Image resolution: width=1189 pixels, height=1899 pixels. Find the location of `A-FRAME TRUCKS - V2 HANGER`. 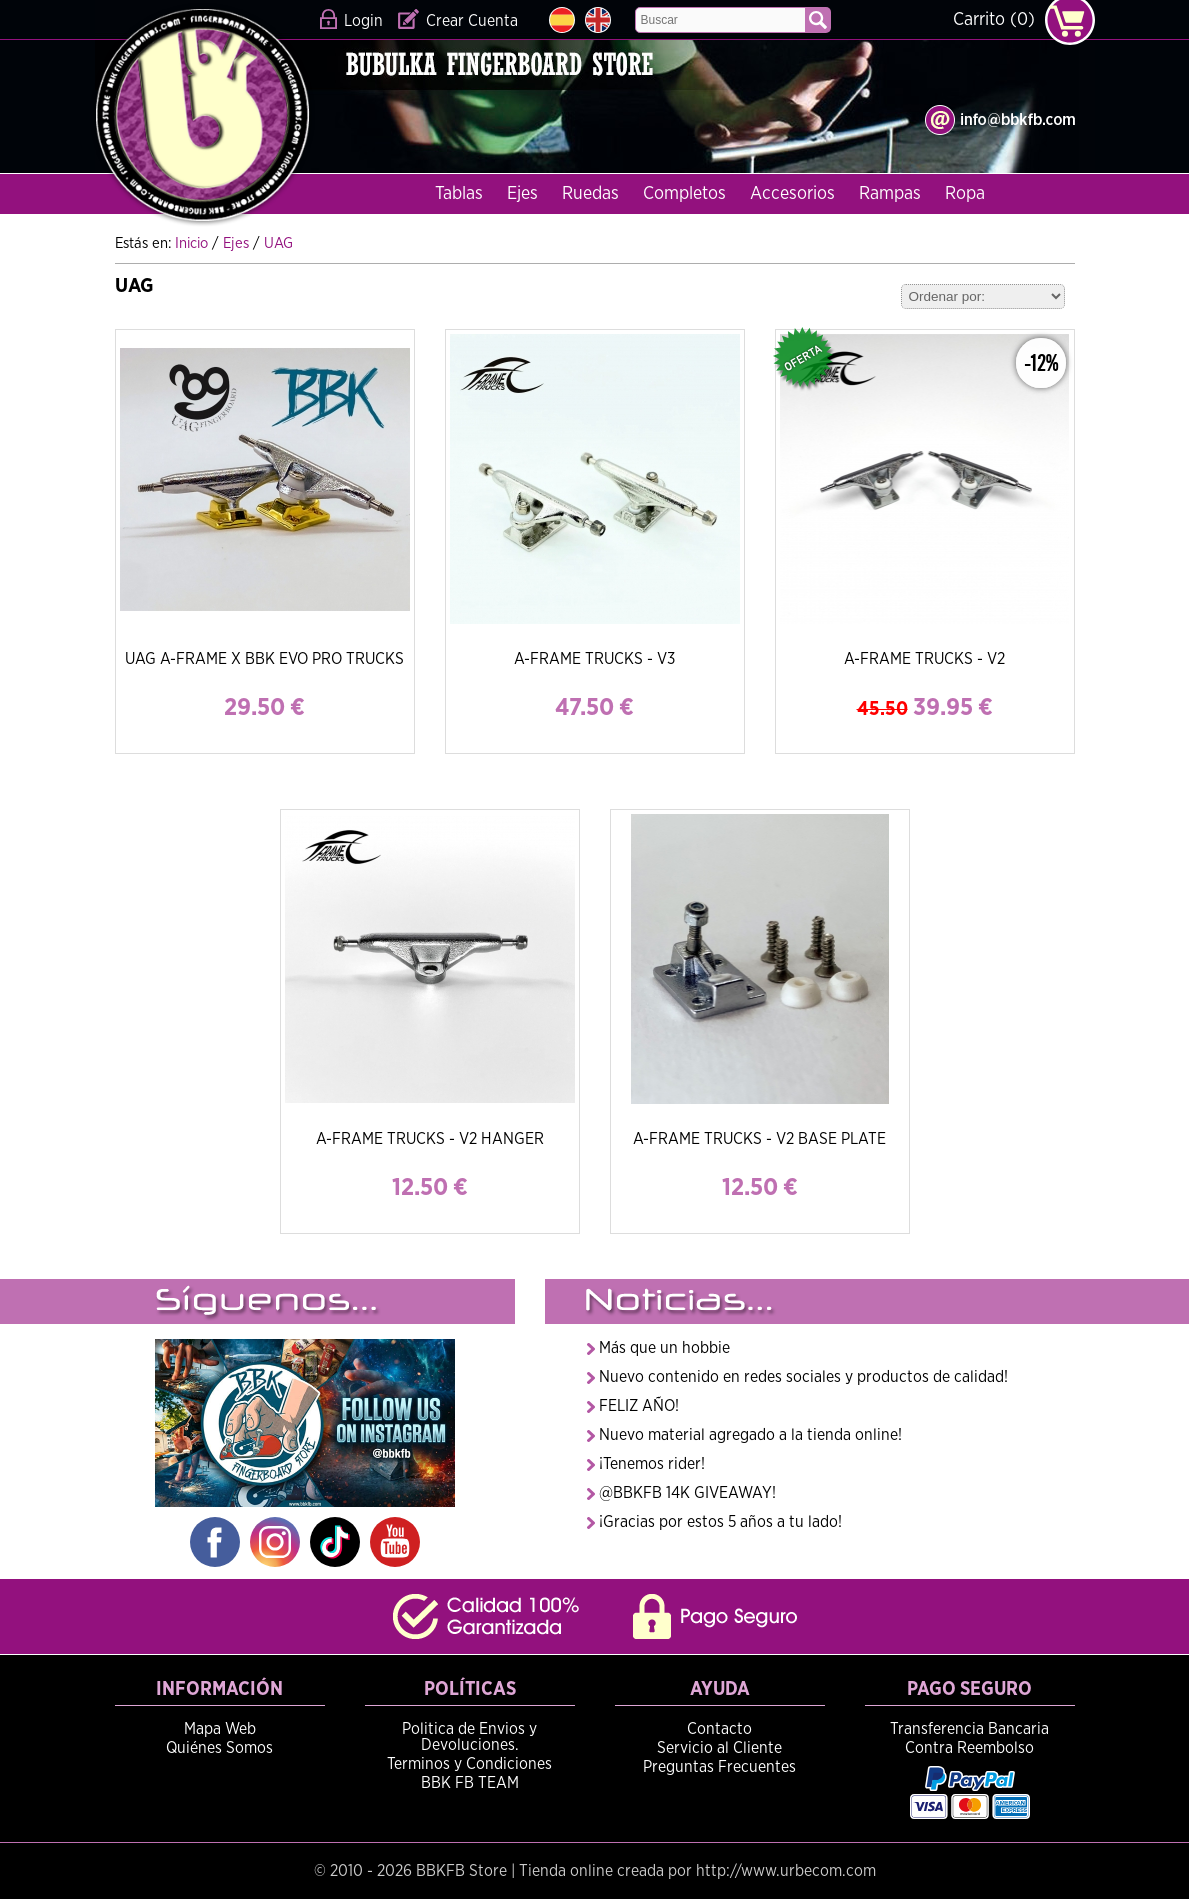

A-FRAME TRUCKS - V2 HANGER is located at coordinates (430, 1139).